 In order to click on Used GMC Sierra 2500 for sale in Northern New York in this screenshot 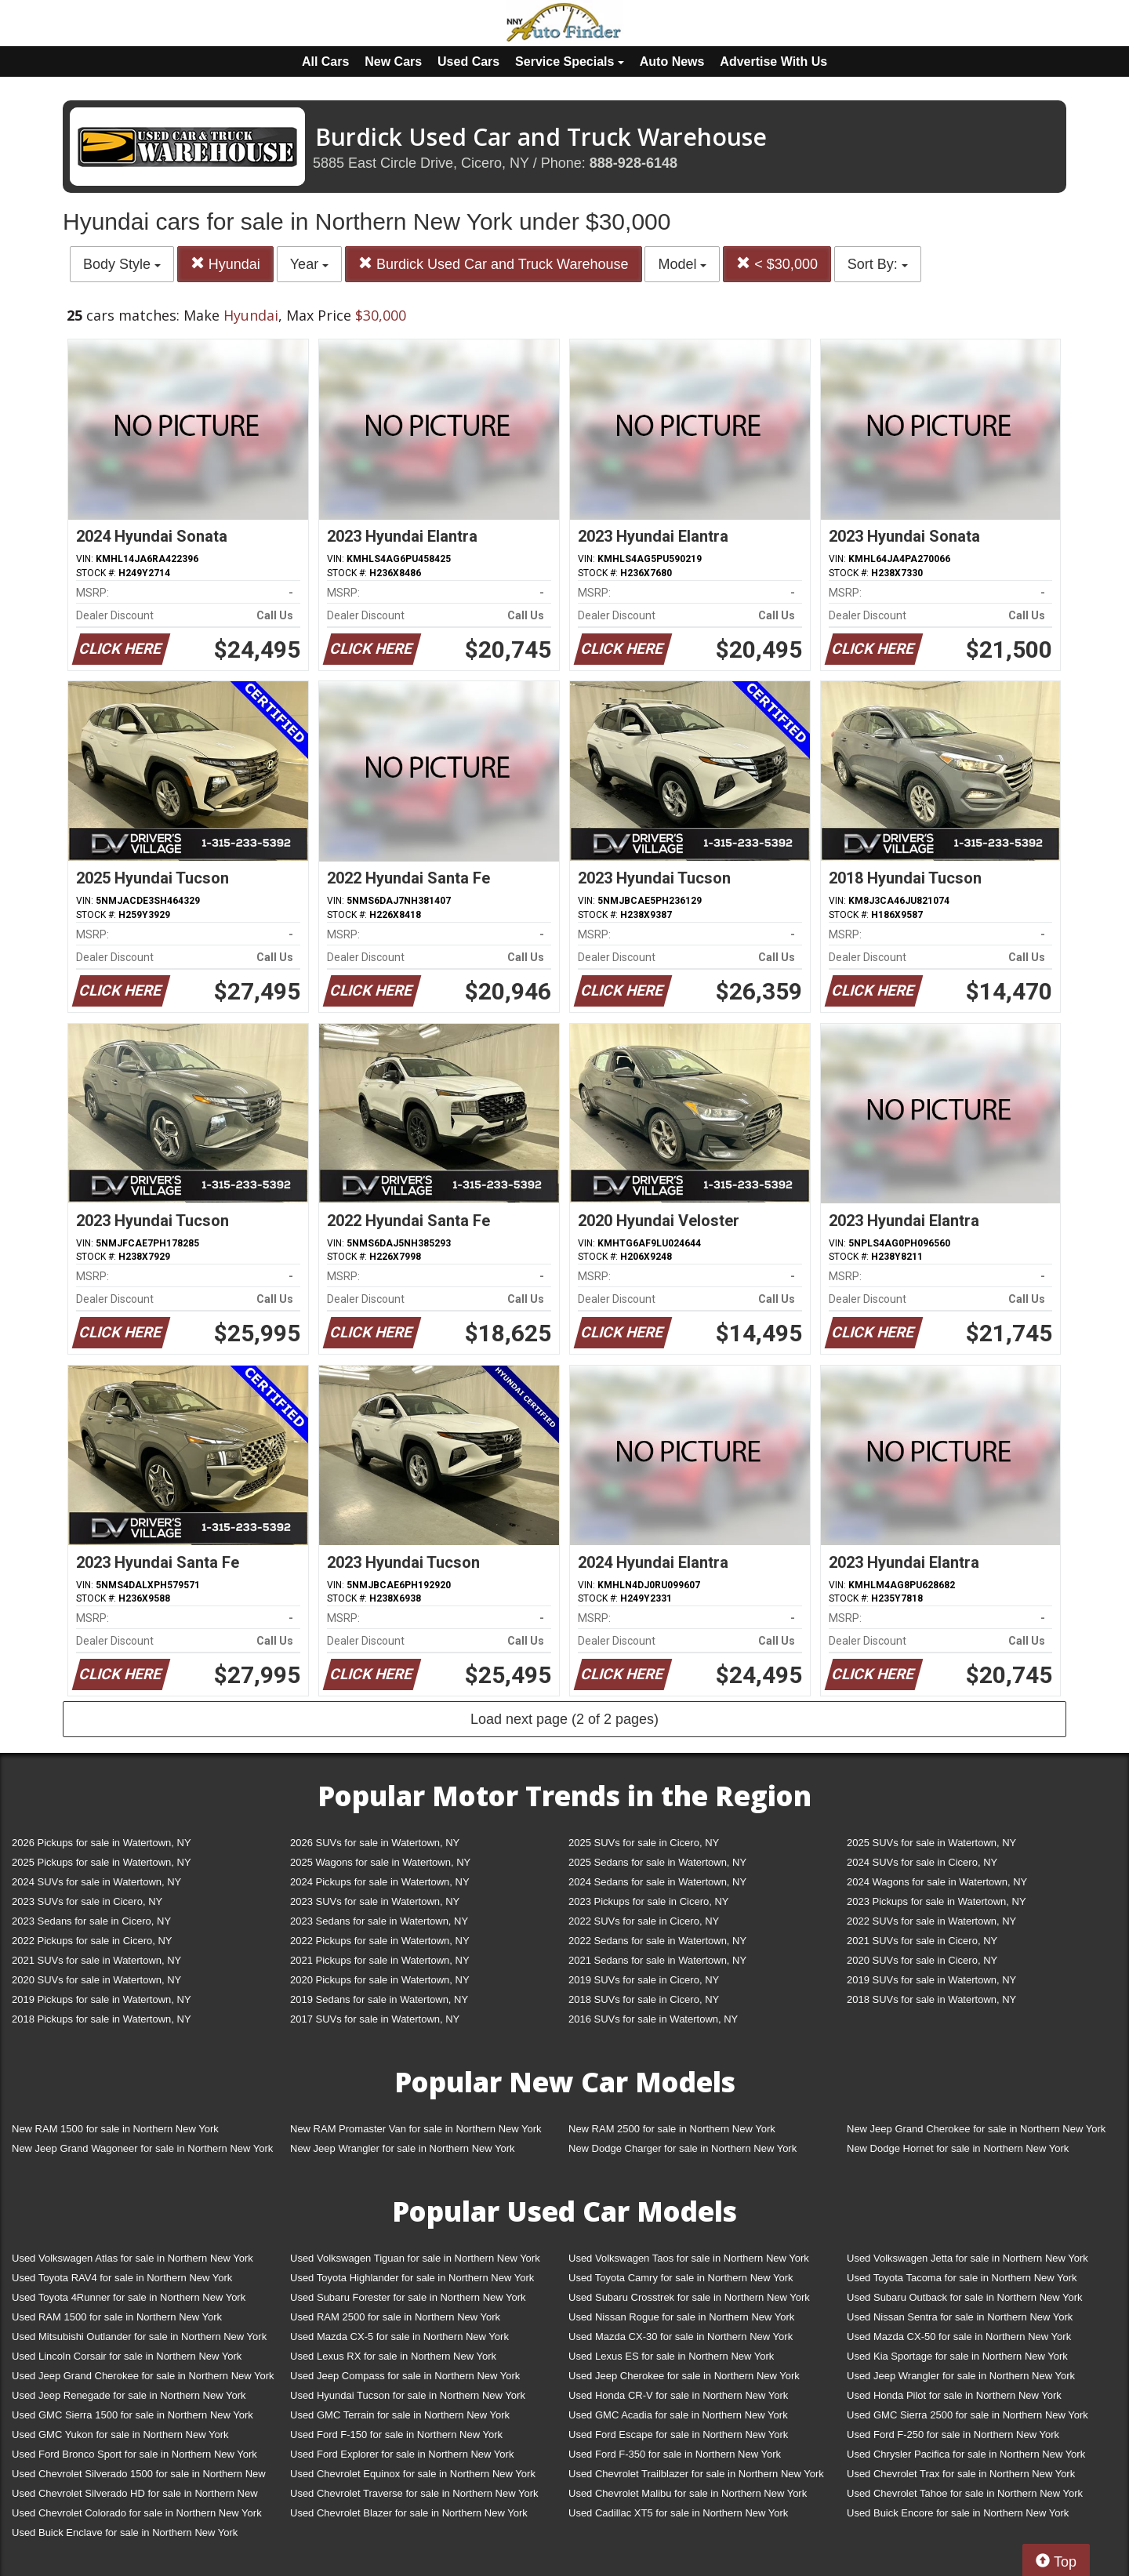, I will do `click(967, 2415)`.